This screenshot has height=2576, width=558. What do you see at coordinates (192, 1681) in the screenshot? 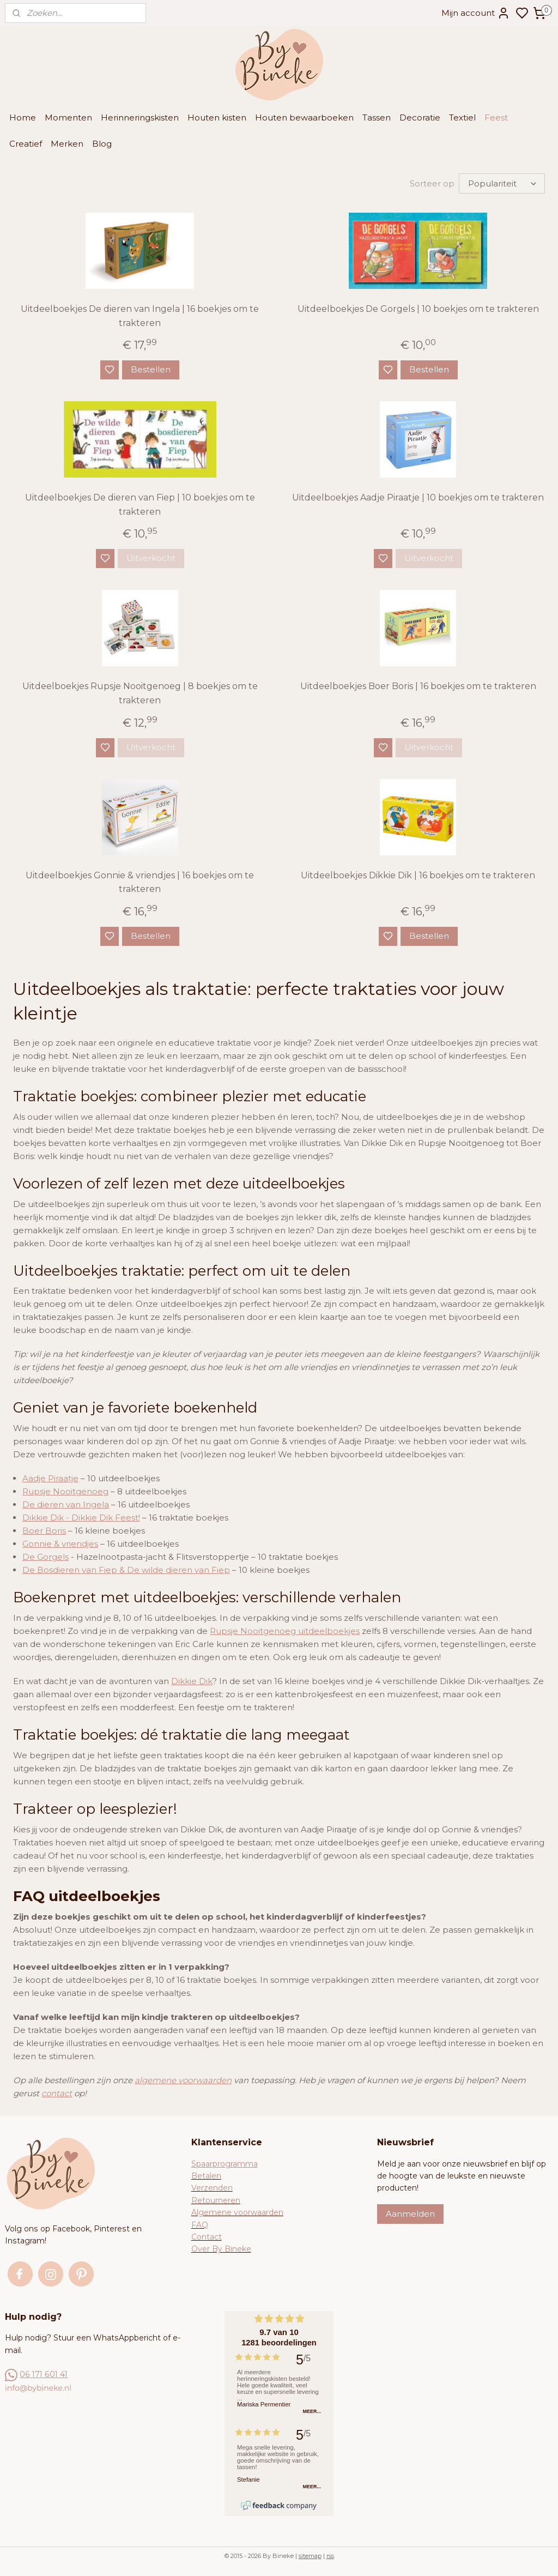
I see `Dikkie Dik` at bounding box center [192, 1681].